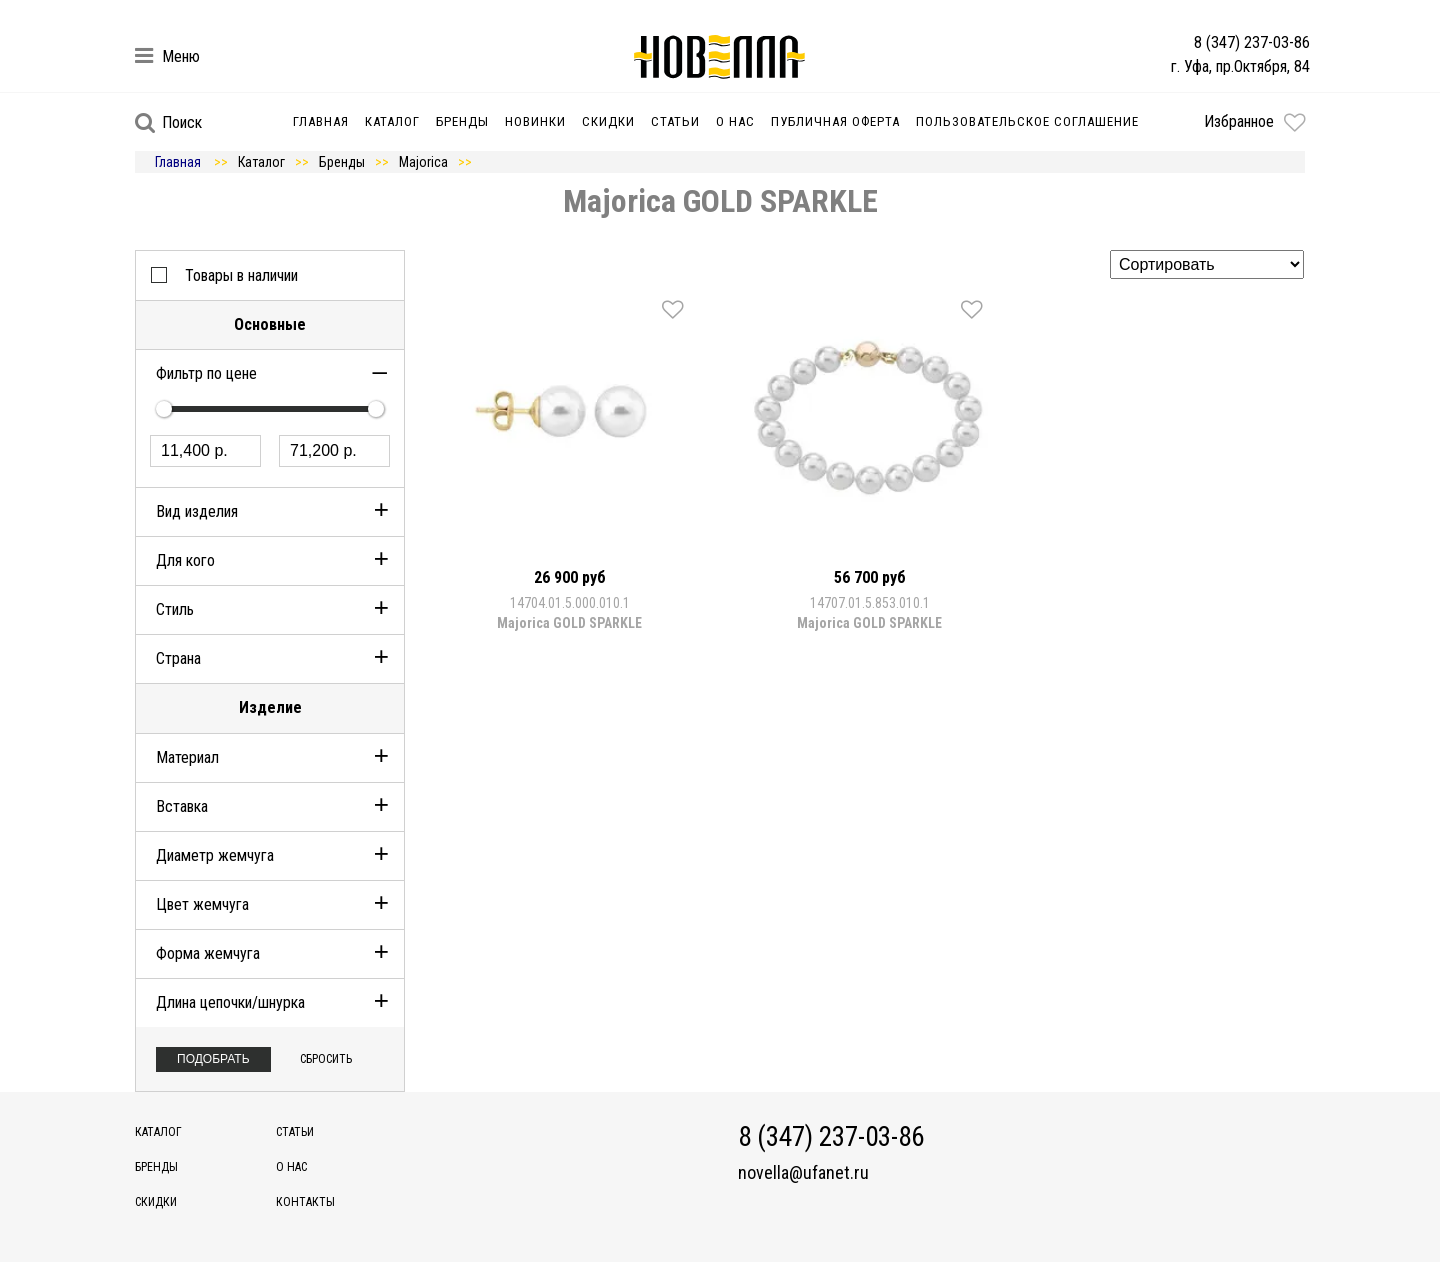 The width and height of the screenshot is (1440, 1262). Describe the element at coordinates (326, 1059) in the screenshot. I see `Сбросить` at that location.